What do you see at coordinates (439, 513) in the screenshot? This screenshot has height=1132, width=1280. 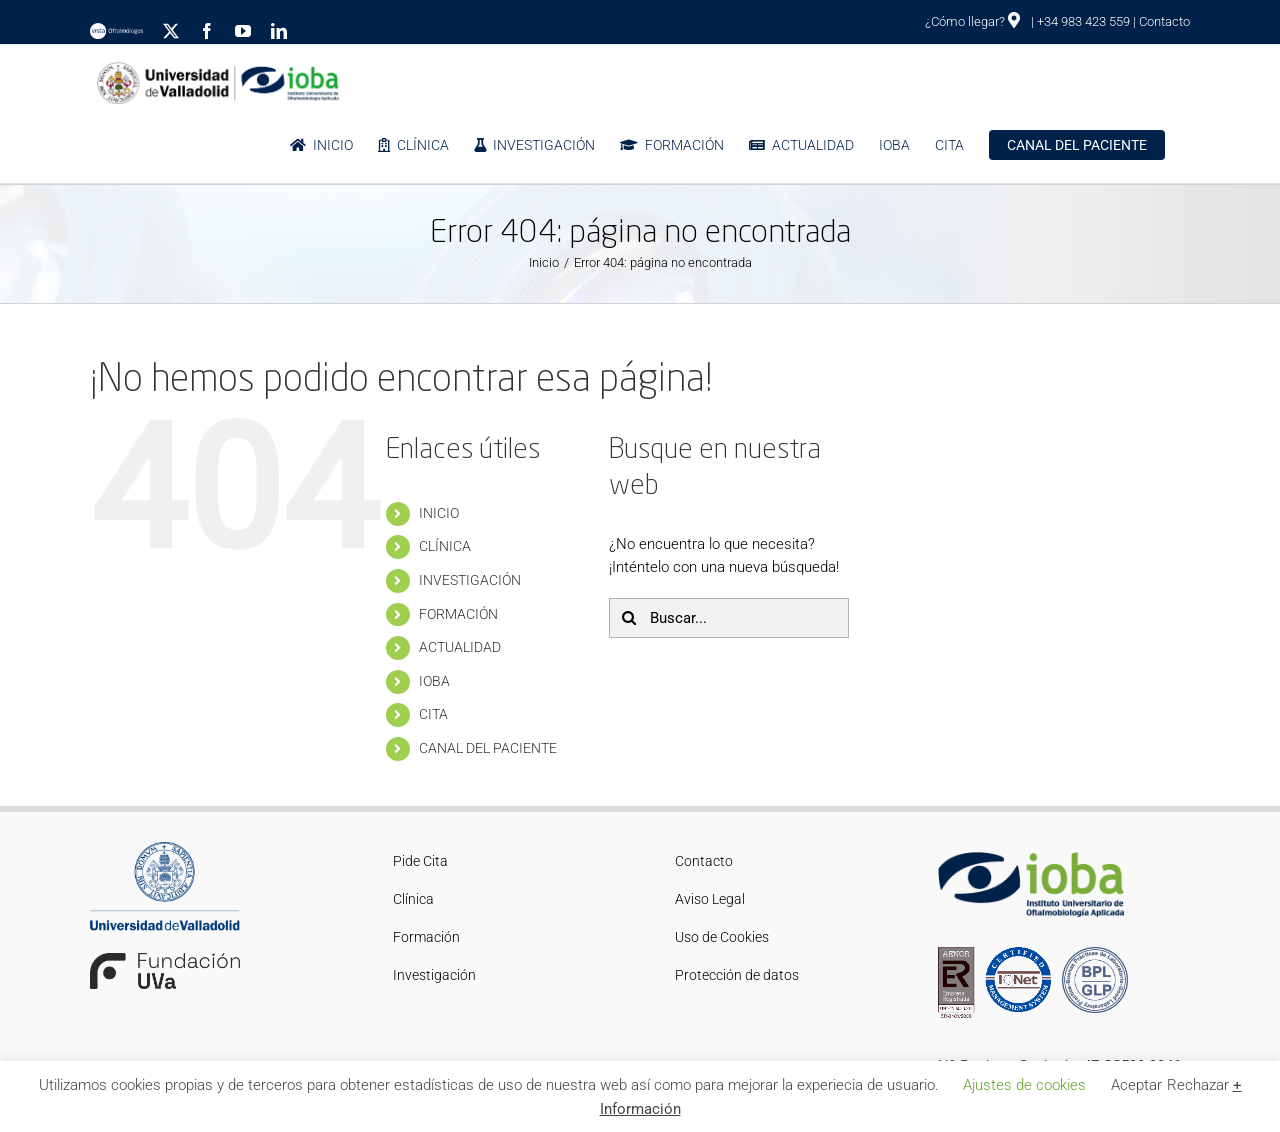 I see `INICIO` at bounding box center [439, 513].